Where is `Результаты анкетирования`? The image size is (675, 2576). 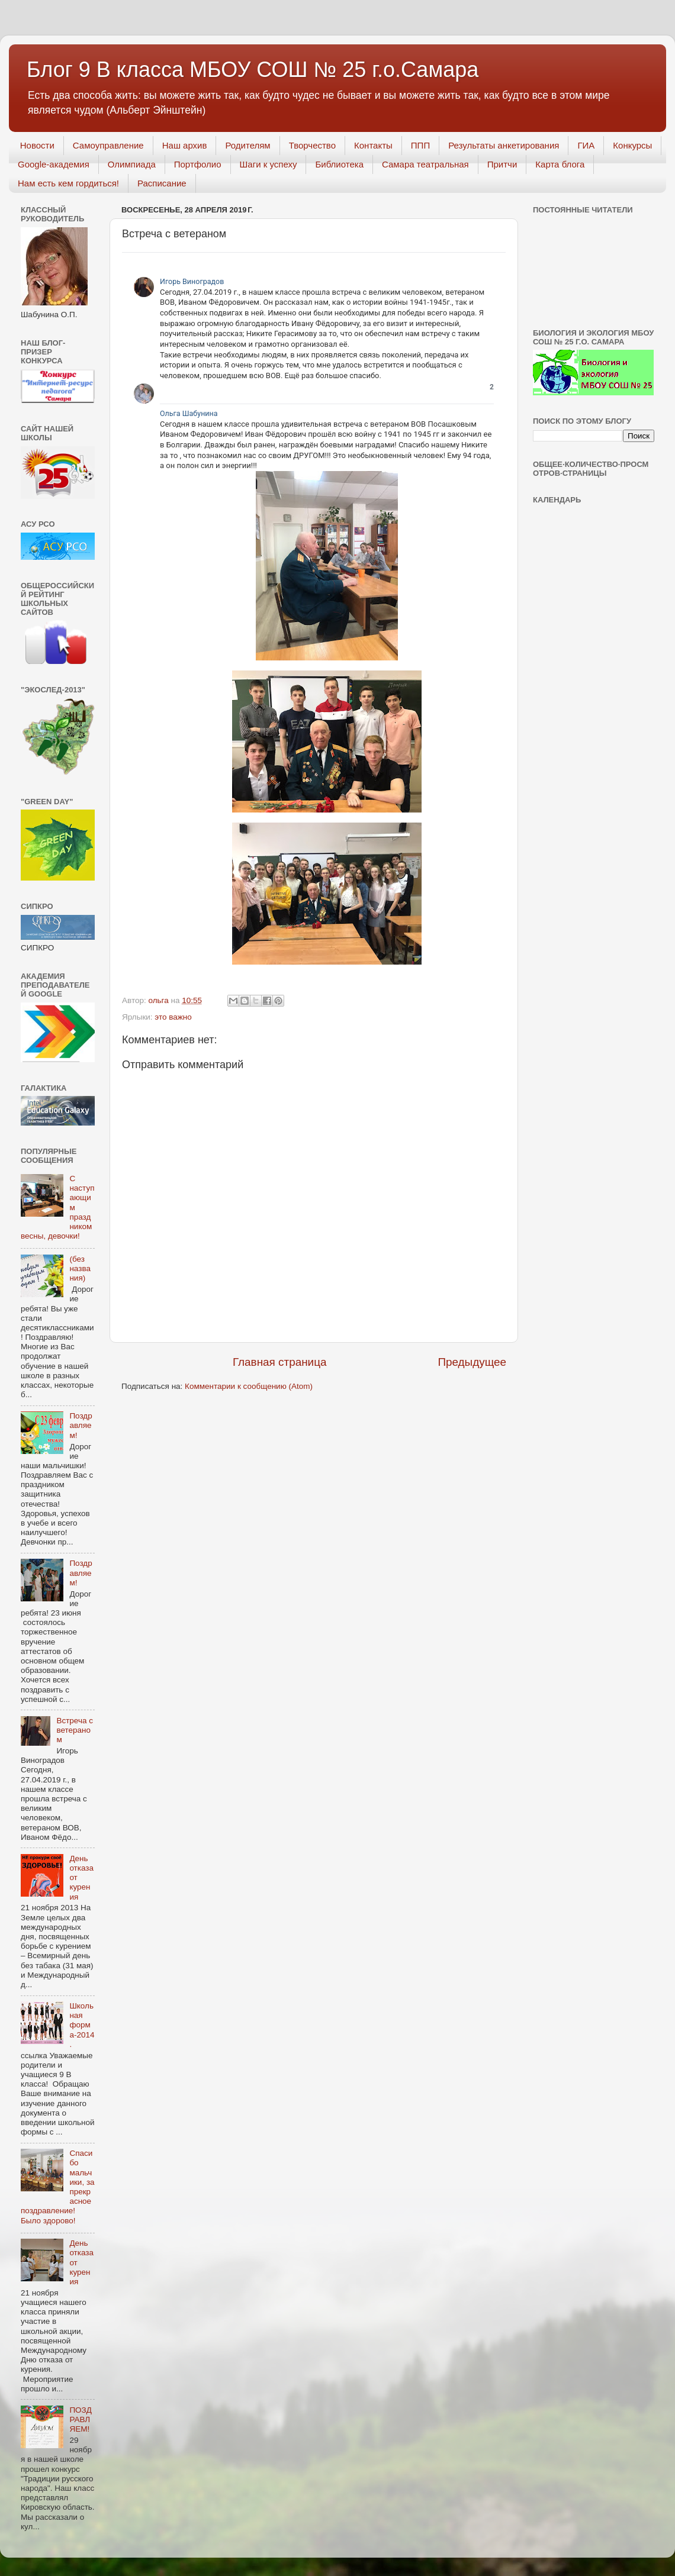
Результаты анкетирования is located at coordinates (503, 145).